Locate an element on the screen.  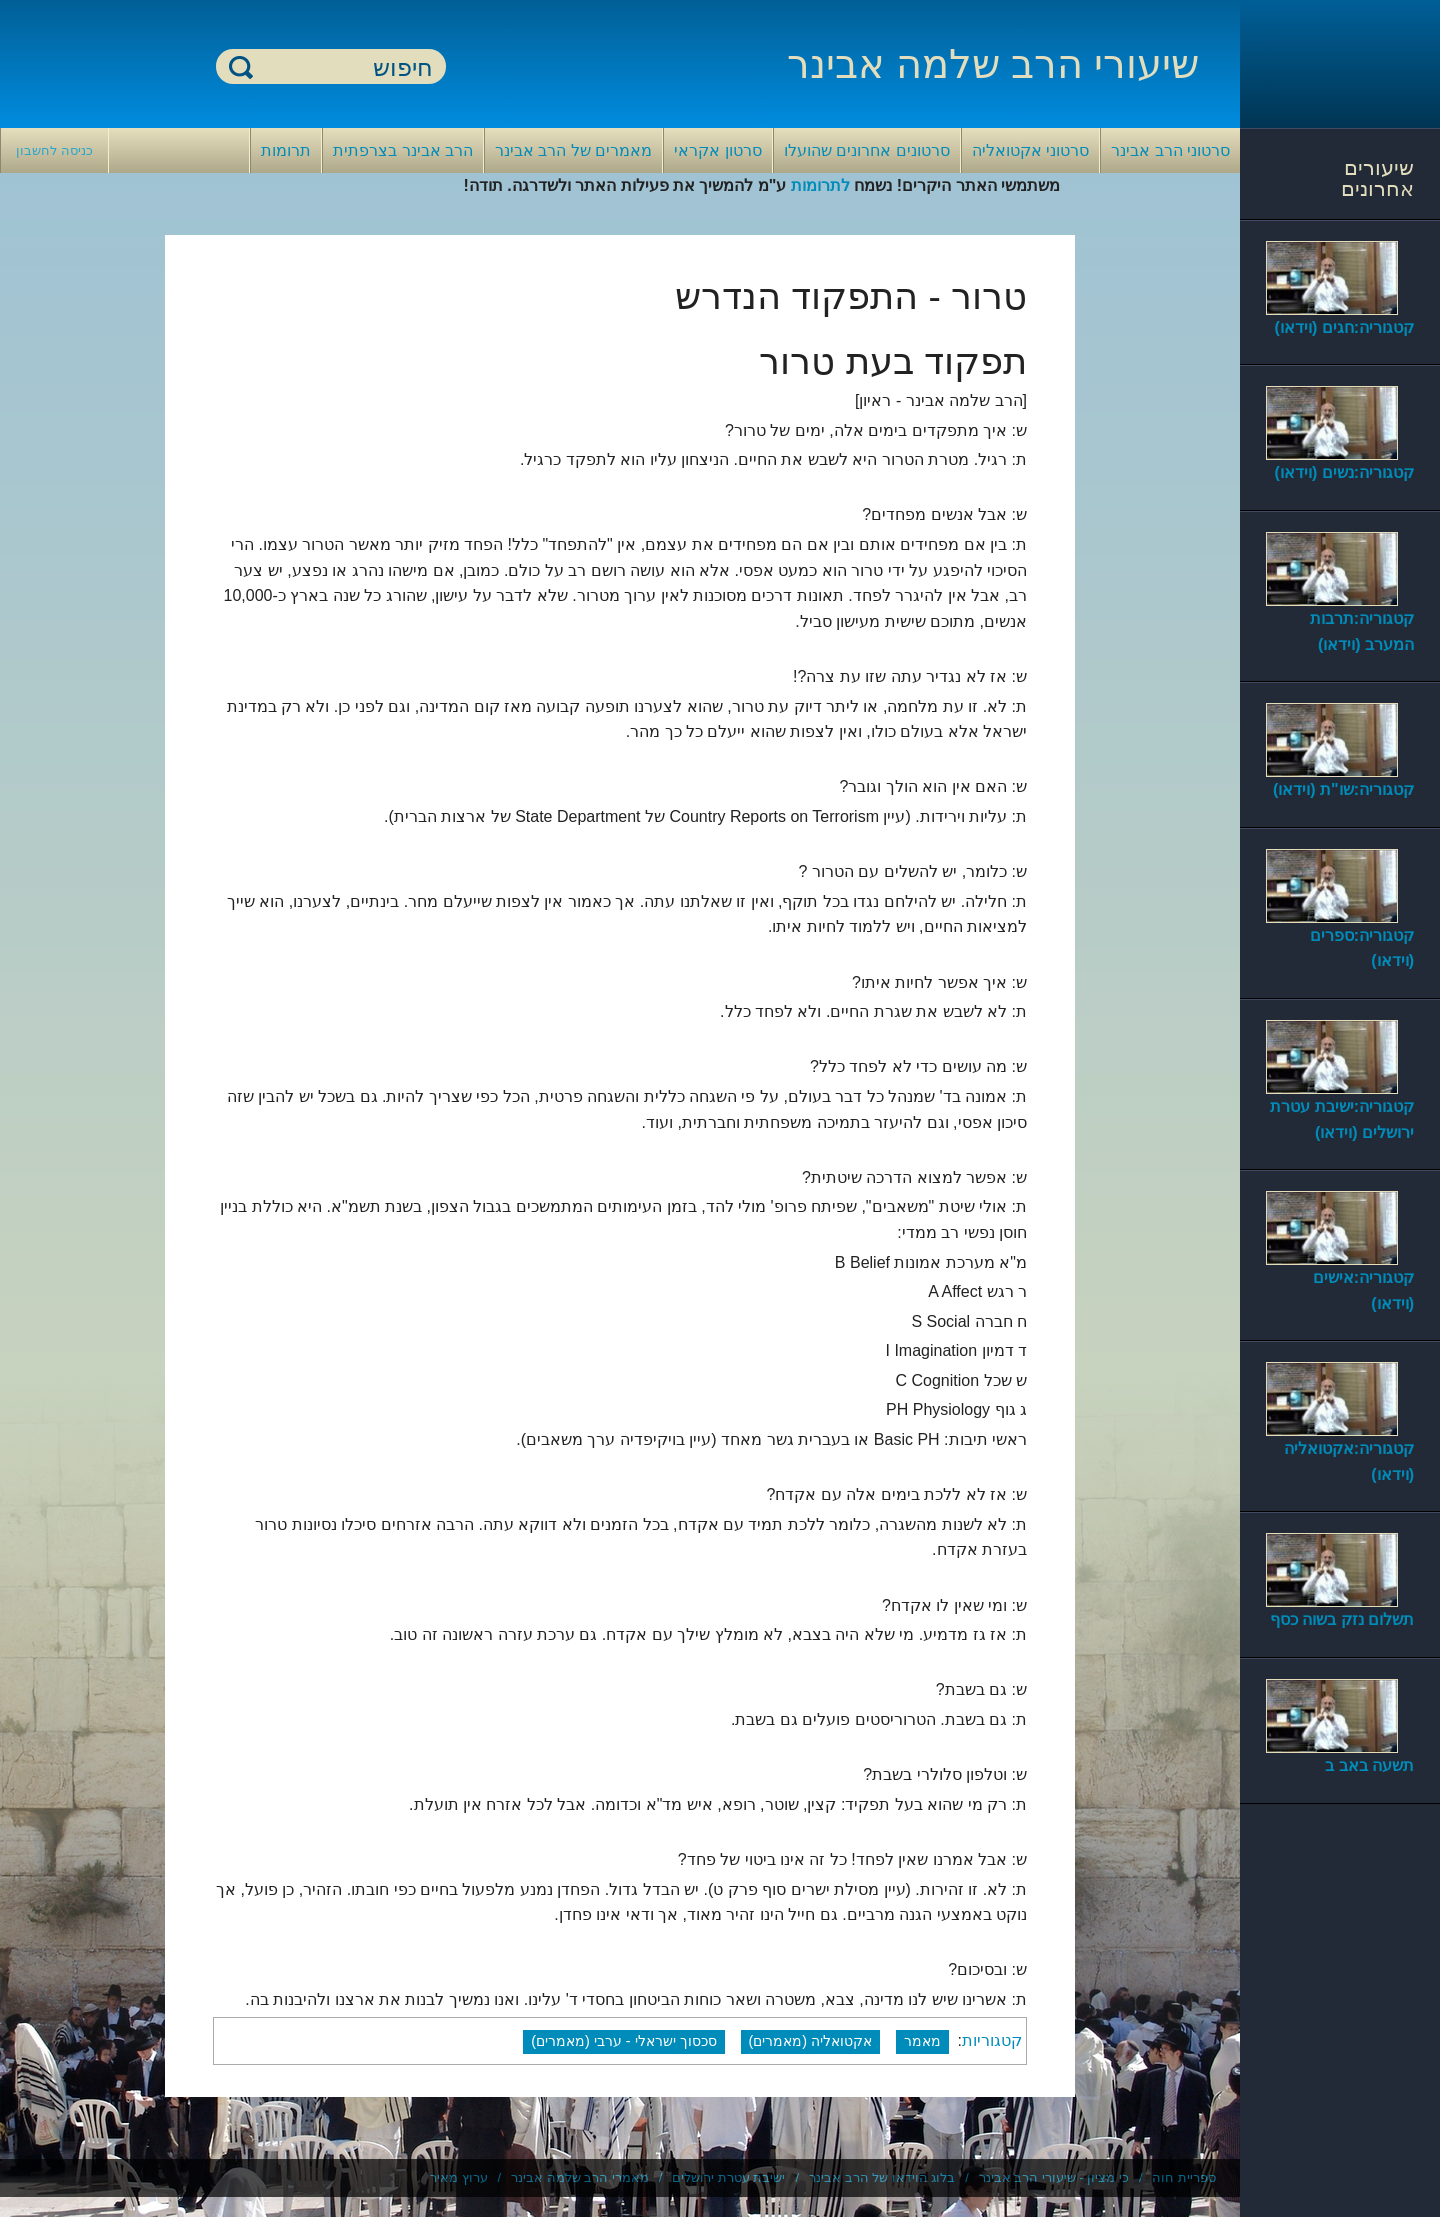
סרטוני הרב אבינר is located at coordinates (1170, 150).